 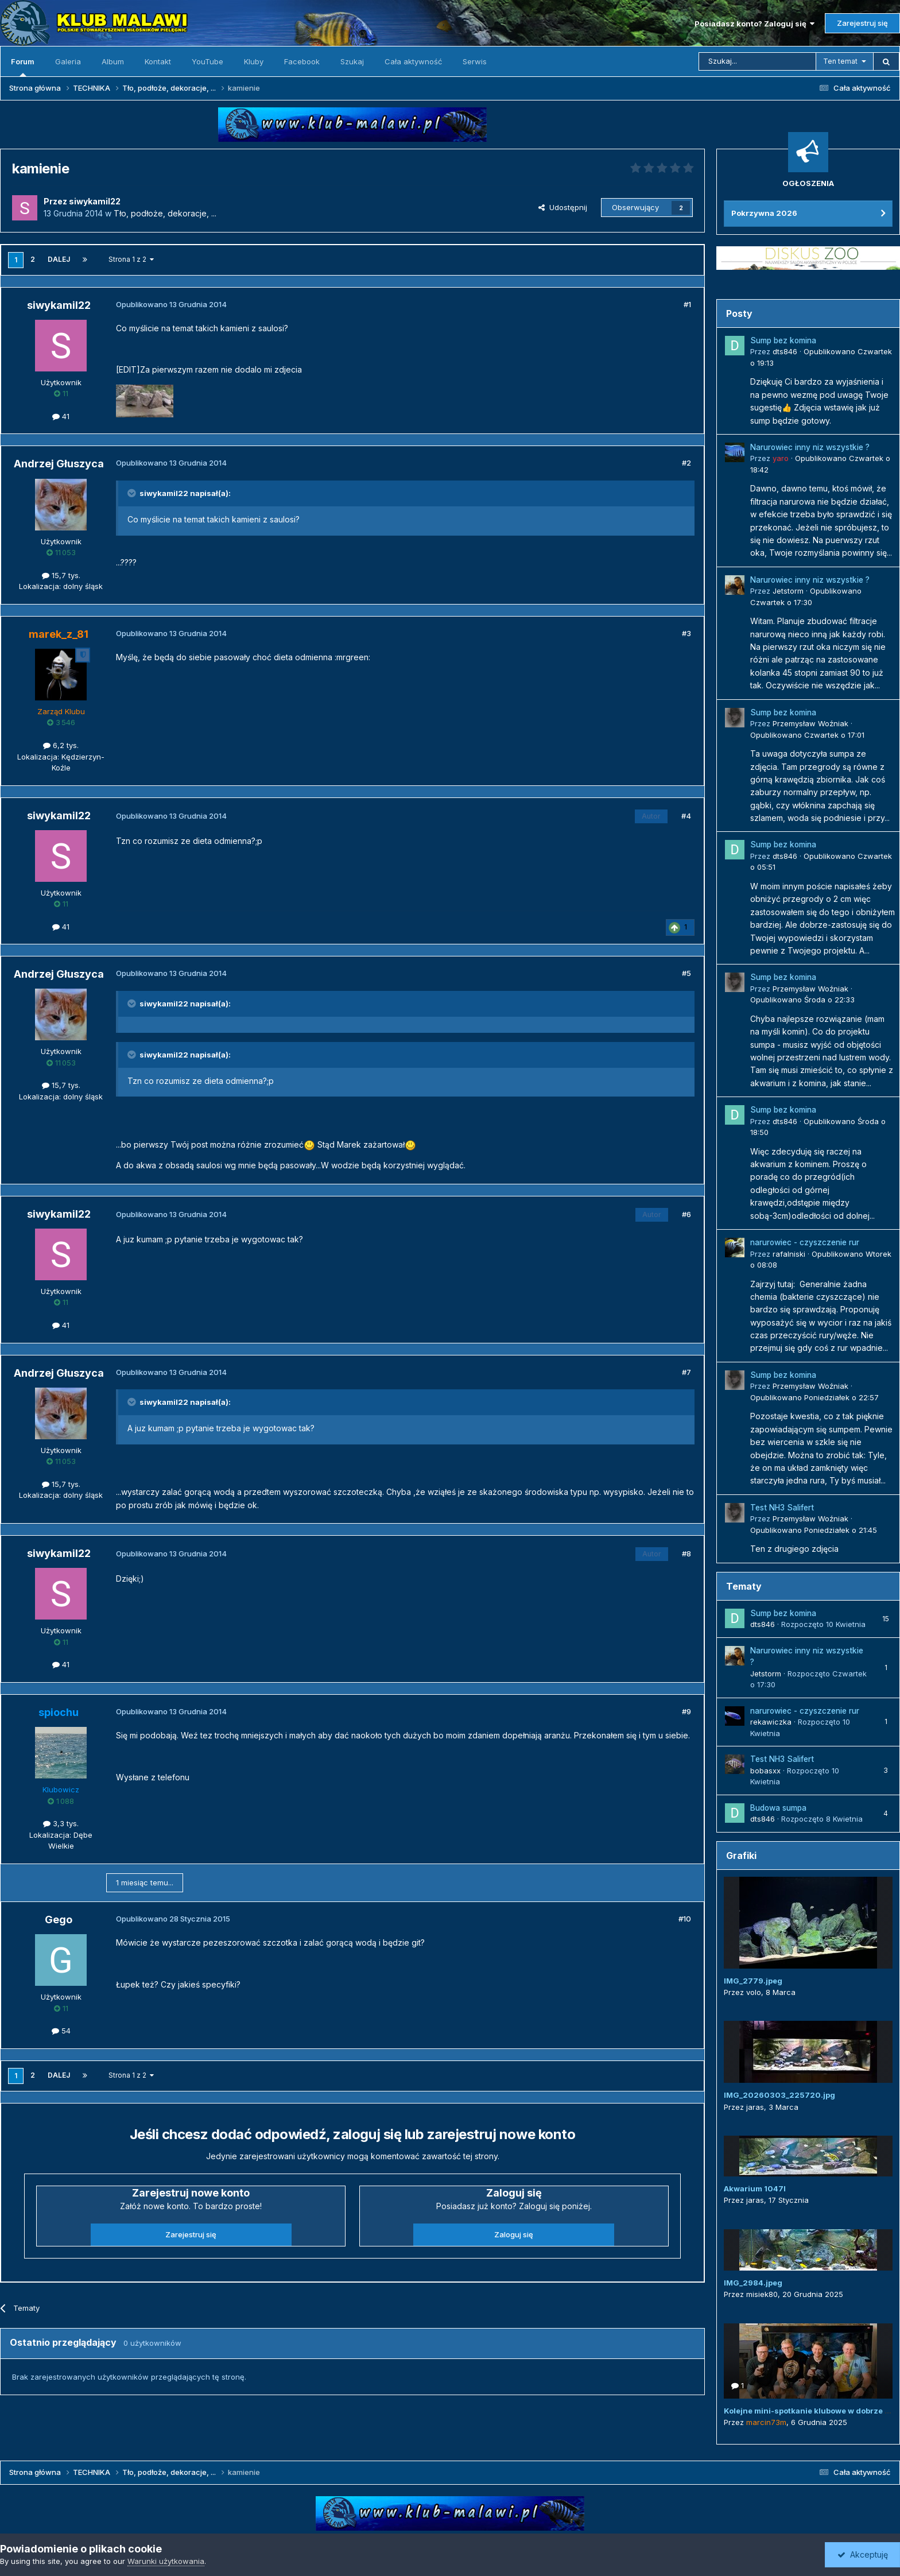 What do you see at coordinates (686, 1553) in the screenshot?
I see `#8` at bounding box center [686, 1553].